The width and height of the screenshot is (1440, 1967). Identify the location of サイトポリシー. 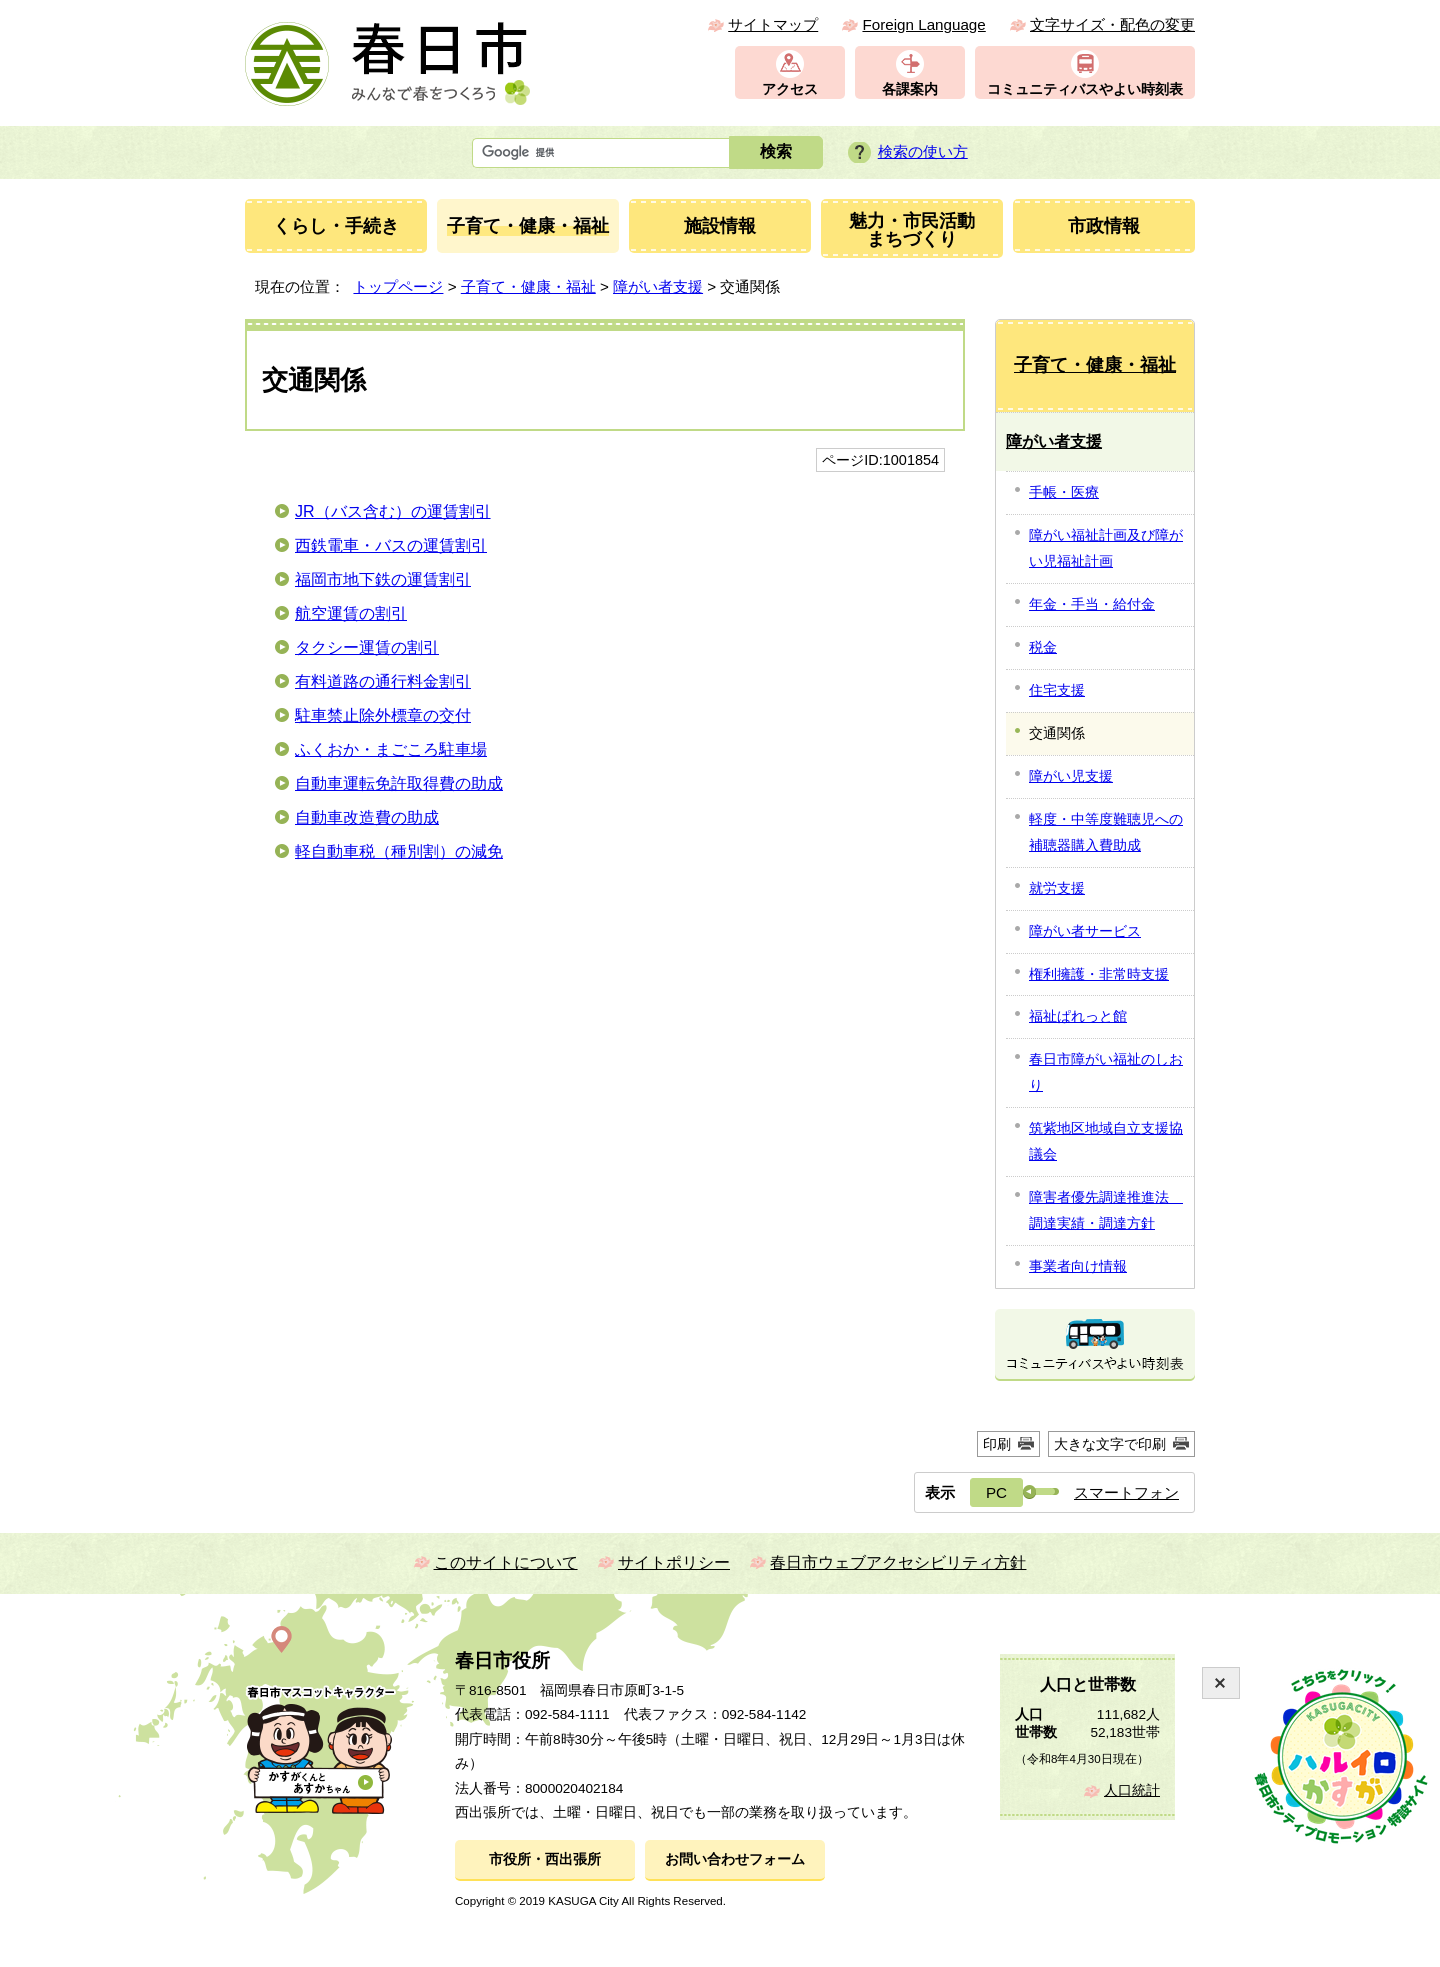
(674, 1562).